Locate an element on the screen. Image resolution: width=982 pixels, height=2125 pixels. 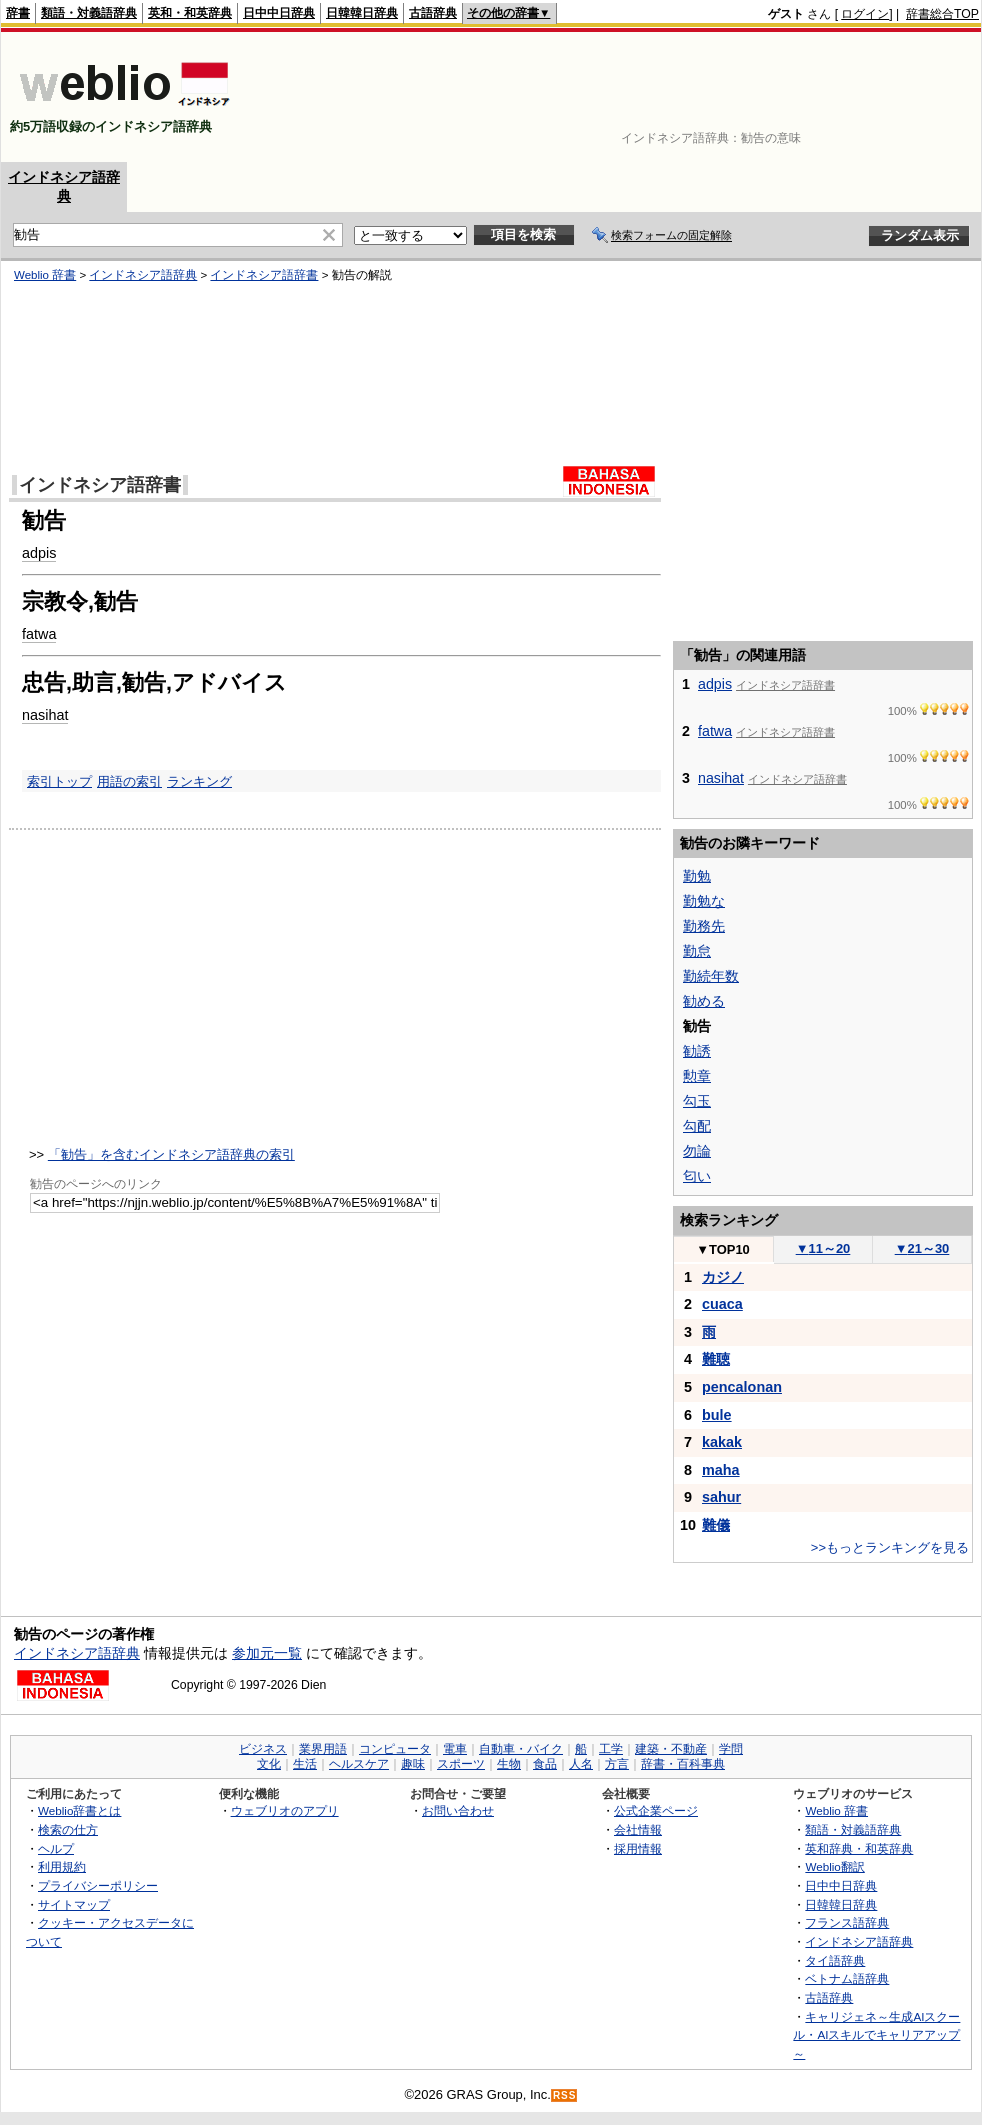
日韓韓日辞典 is located at coordinates (362, 13).